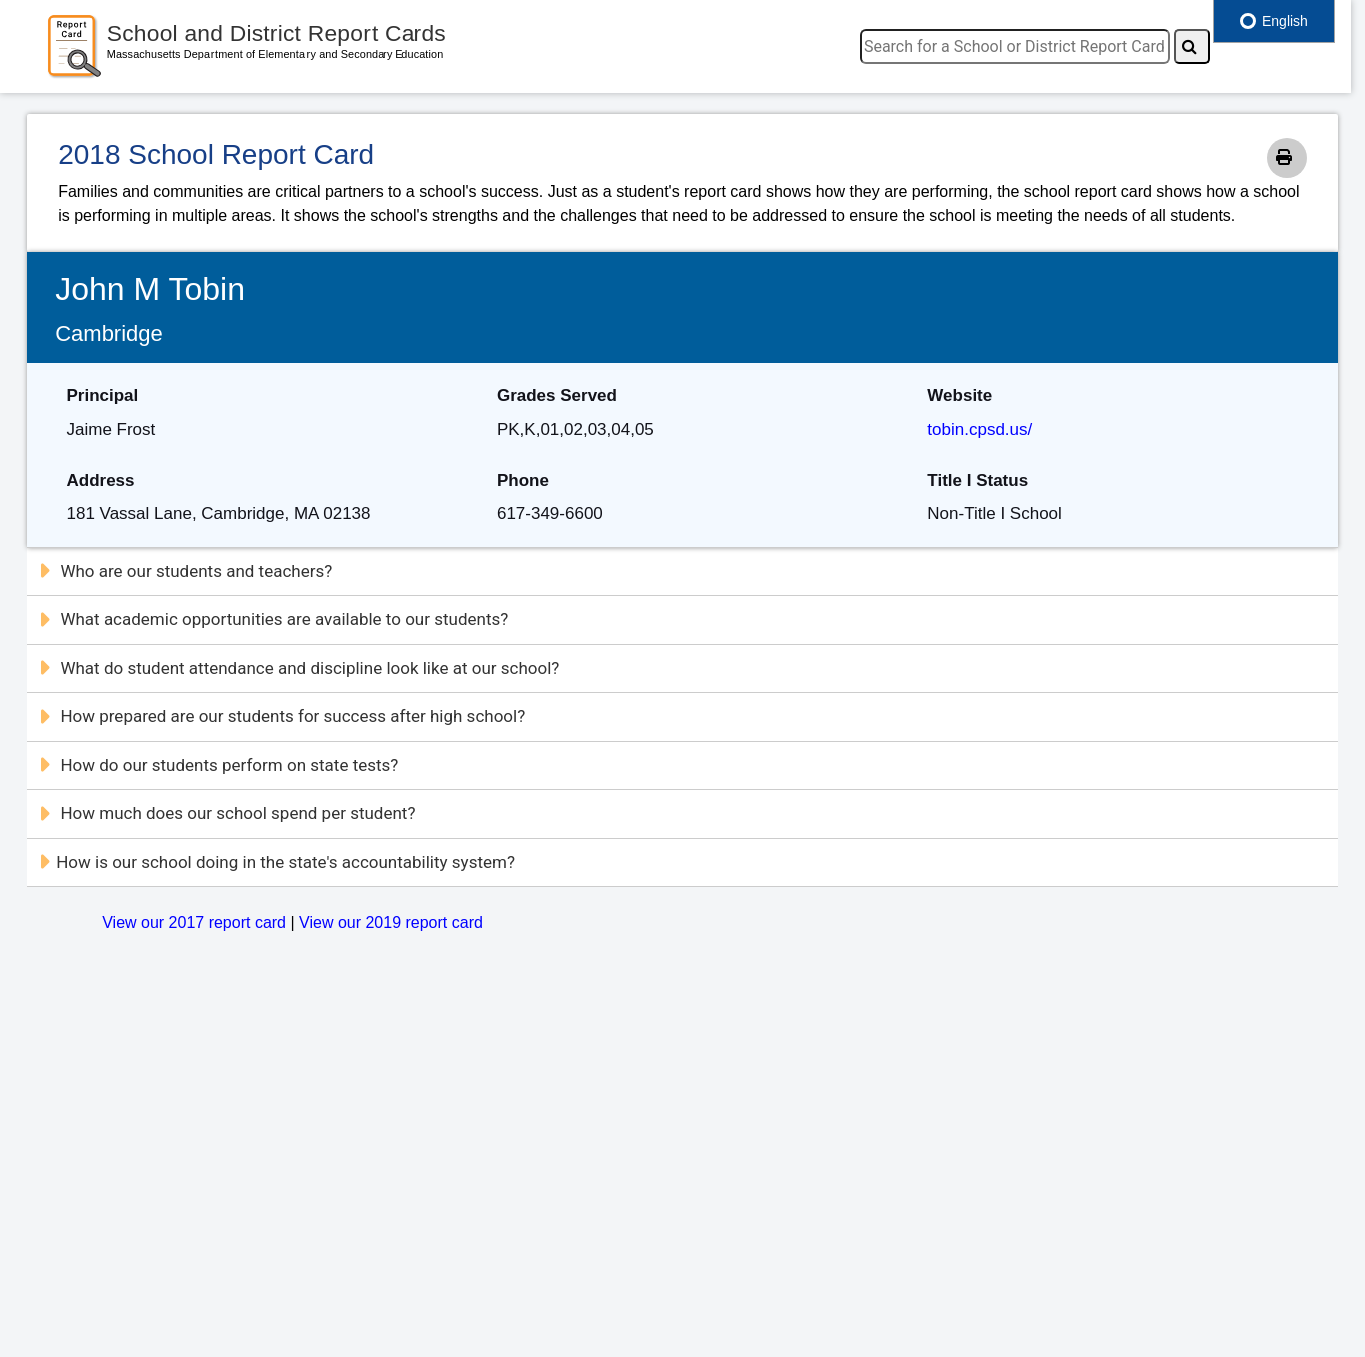  Describe the element at coordinates (959, 395) in the screenshot. I see `Website` at that location.